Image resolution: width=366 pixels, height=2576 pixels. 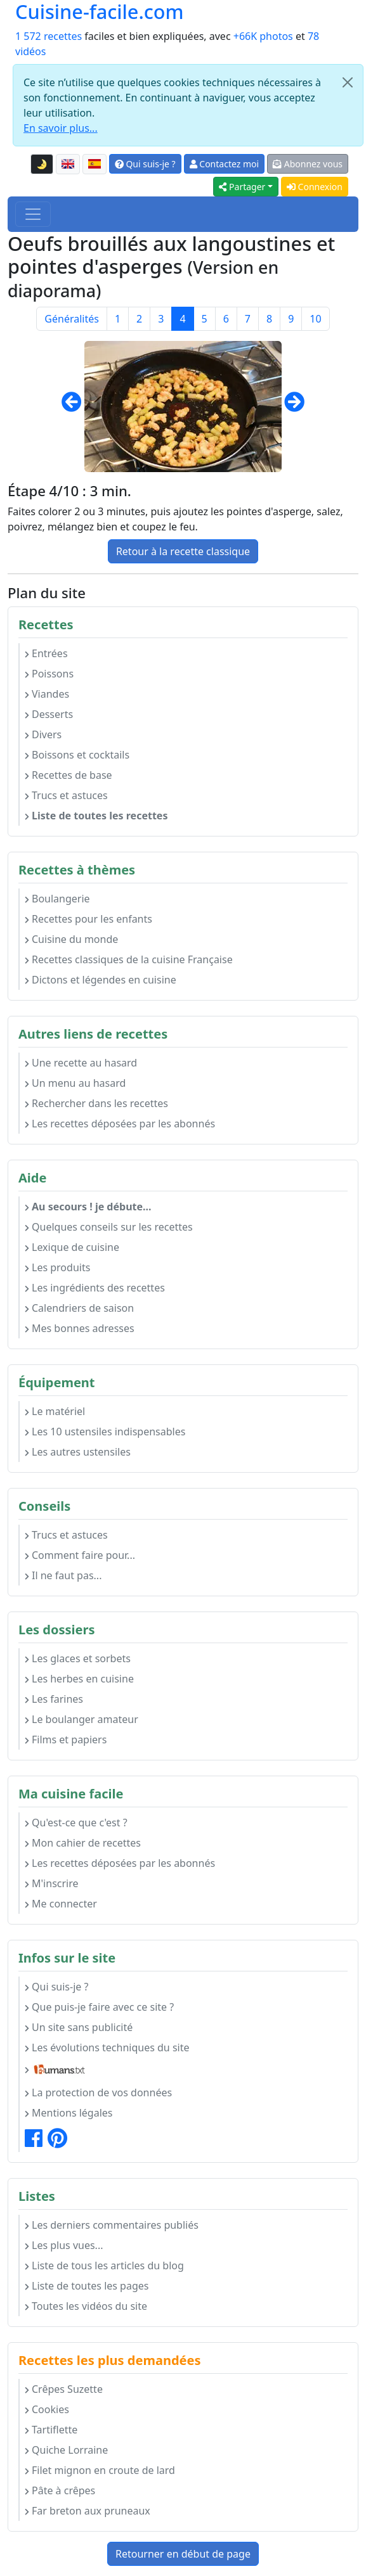 What do you see at coordinates (48, 36) in the screenshot?
I see `1 572 recettes` at bounding box center [48, 36].